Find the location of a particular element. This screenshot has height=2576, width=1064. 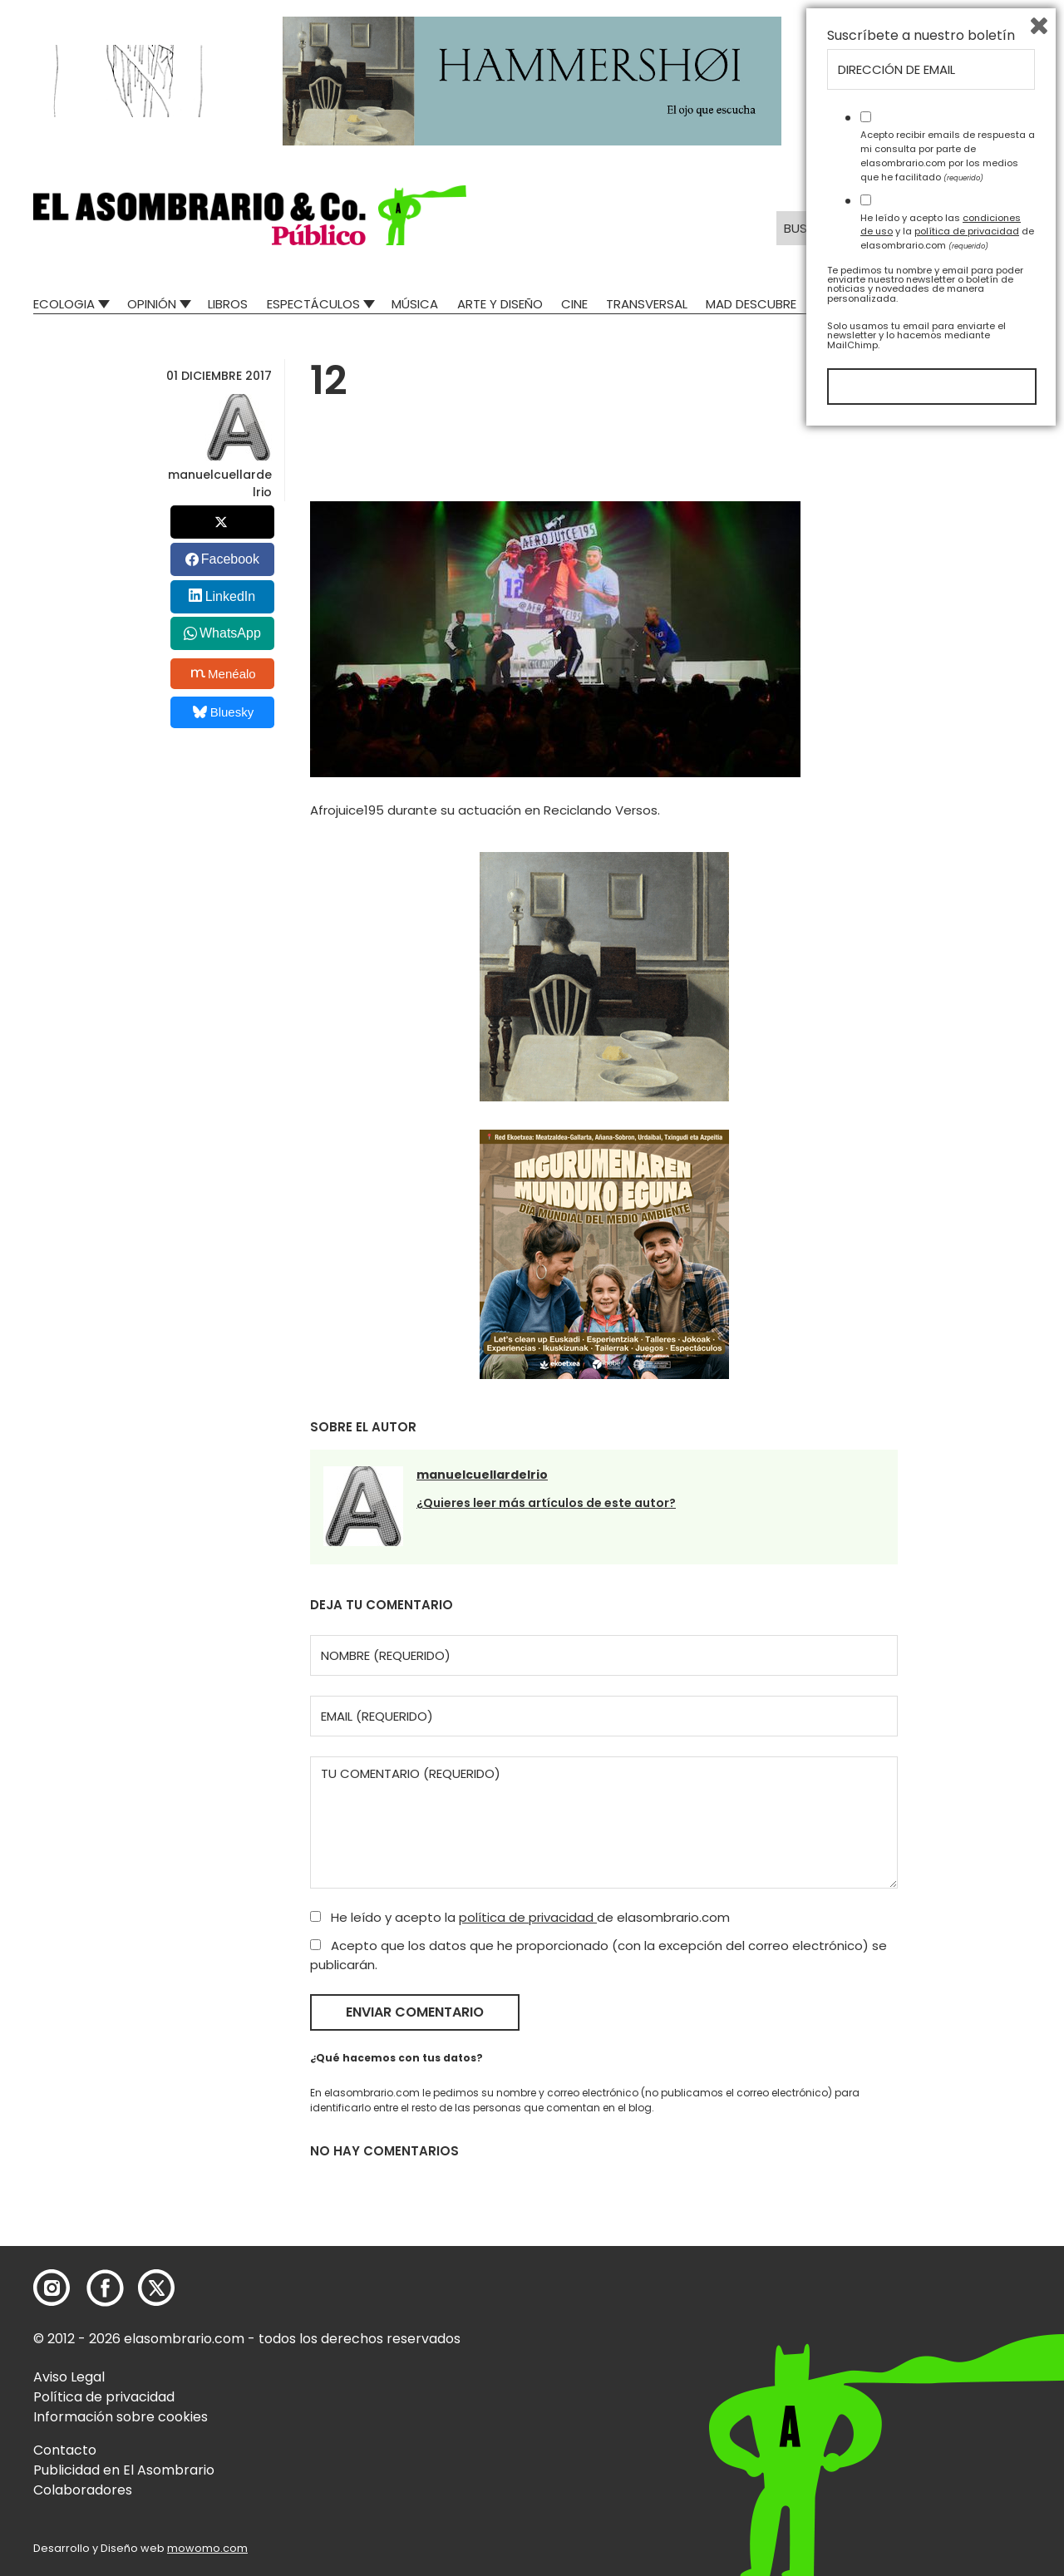

Colaboradores is located at coordinates (82, 2490).